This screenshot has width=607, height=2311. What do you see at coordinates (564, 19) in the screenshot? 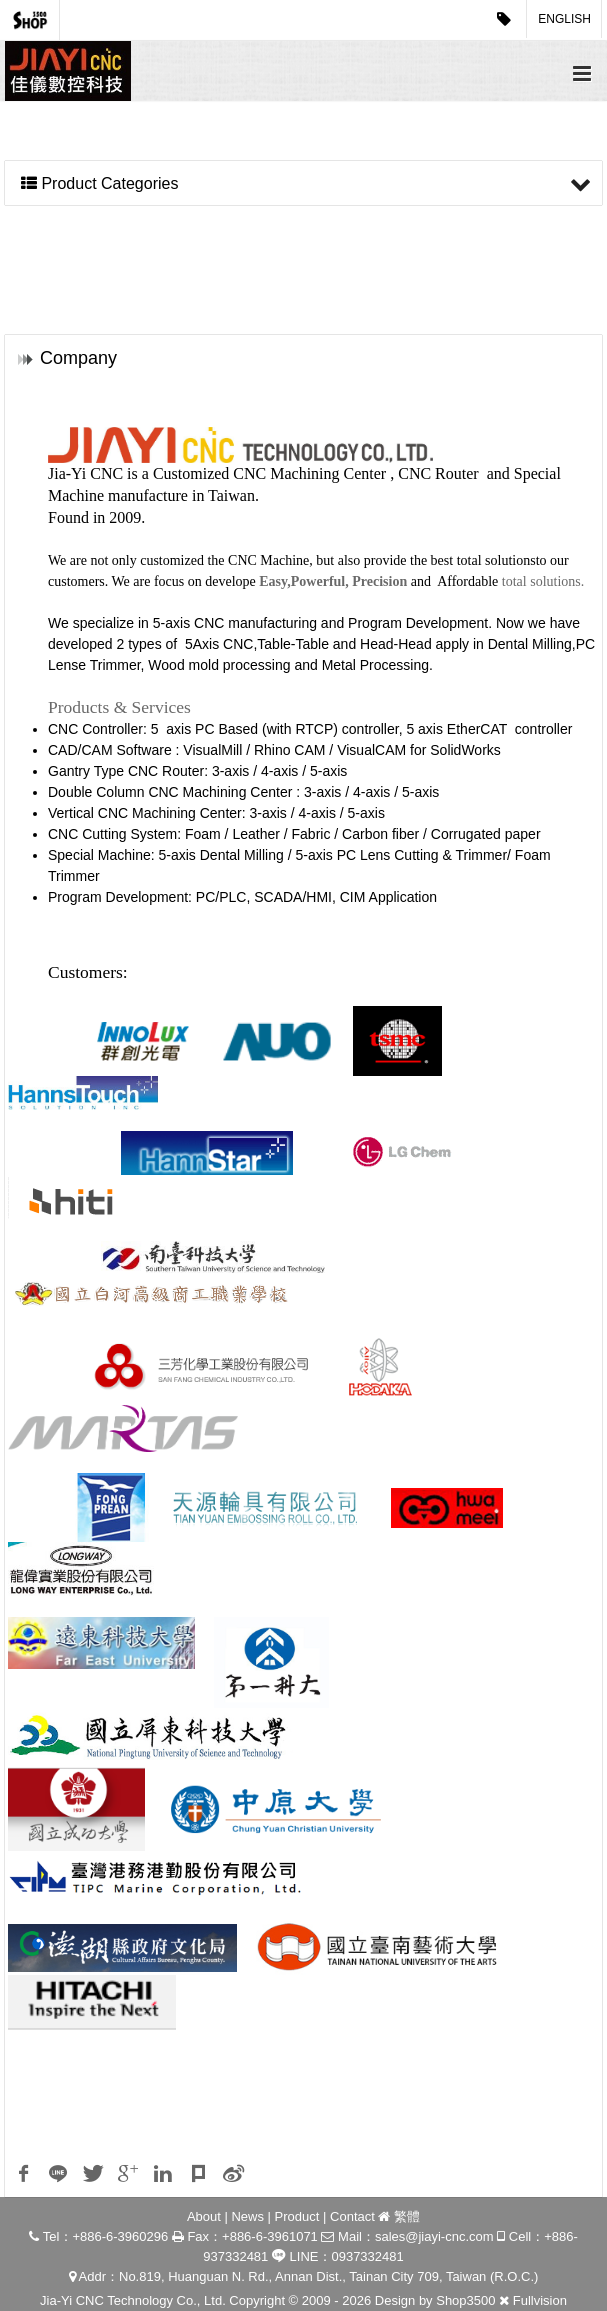
I see `English` at bounding box center [564, 19].